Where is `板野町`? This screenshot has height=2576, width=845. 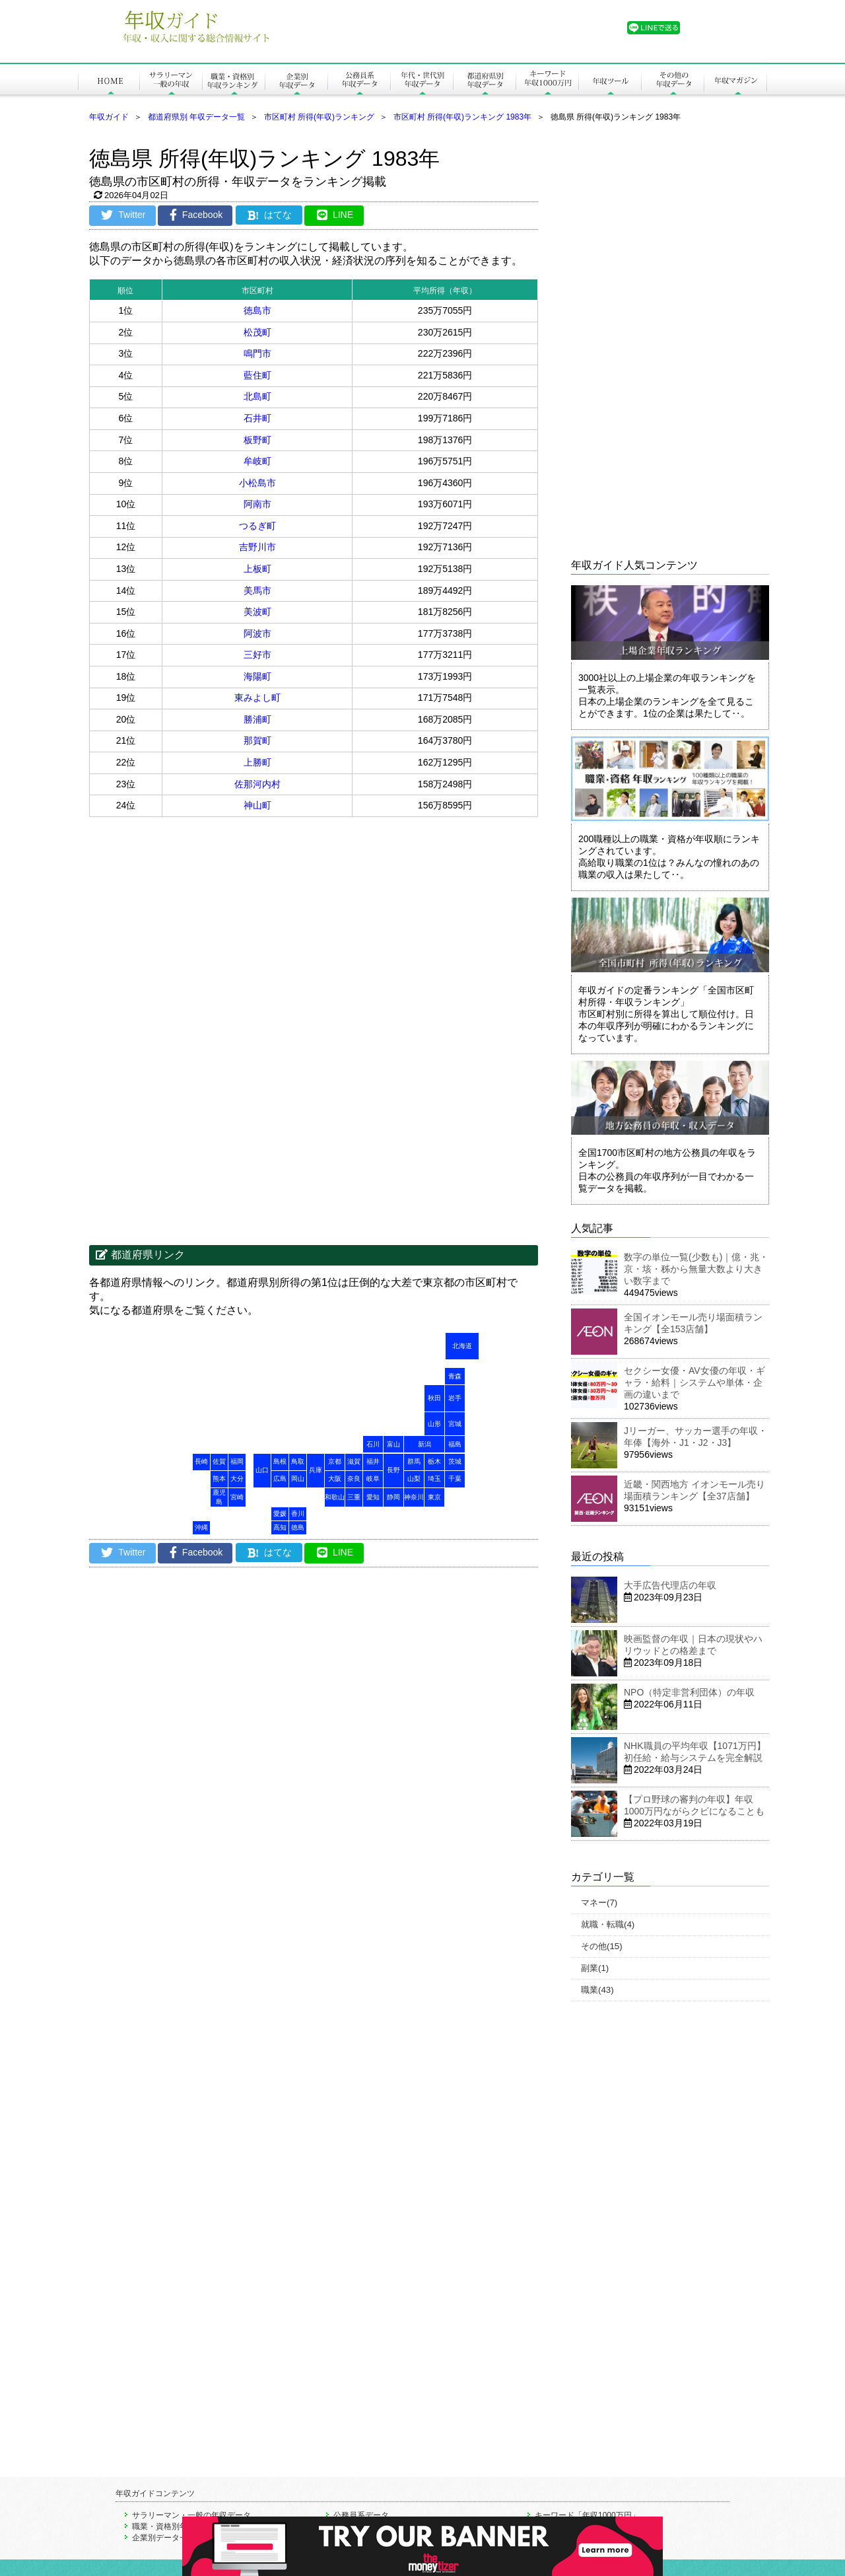 板野町 is located at coordinates (257, 440).